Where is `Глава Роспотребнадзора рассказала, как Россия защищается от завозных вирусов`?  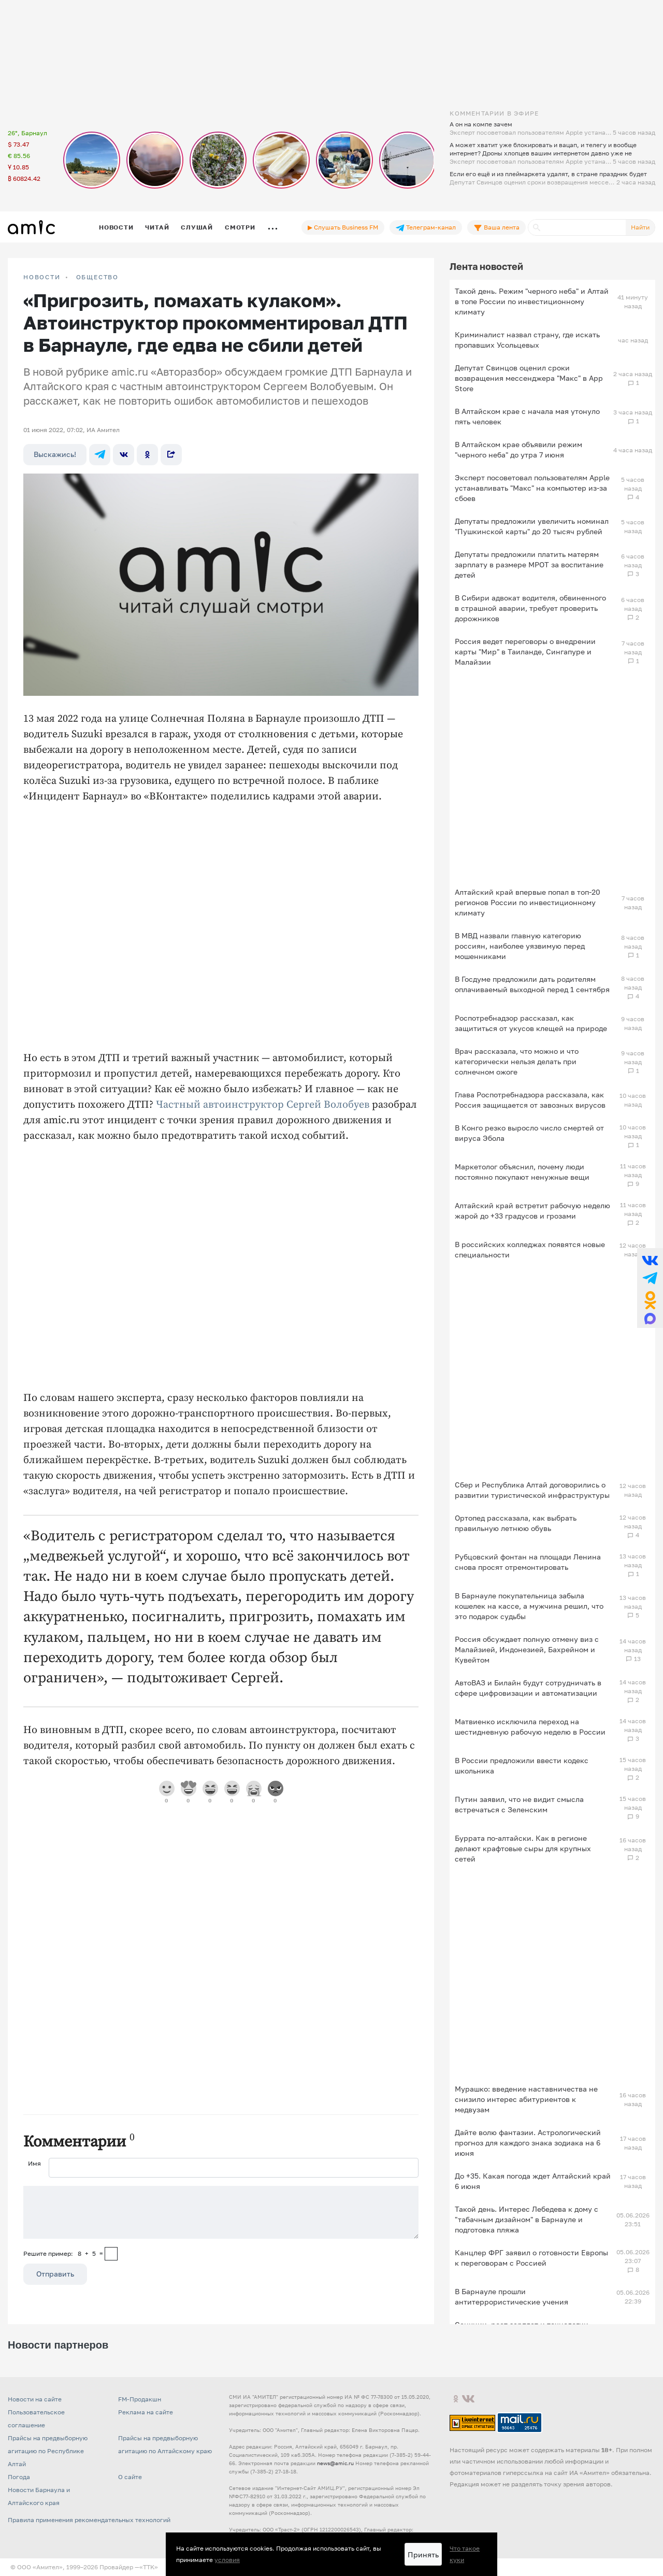
Глава Роспотребнадзора рассказала, как Россия защищается от завозных вирусов is located at coordinates (530, 1099).